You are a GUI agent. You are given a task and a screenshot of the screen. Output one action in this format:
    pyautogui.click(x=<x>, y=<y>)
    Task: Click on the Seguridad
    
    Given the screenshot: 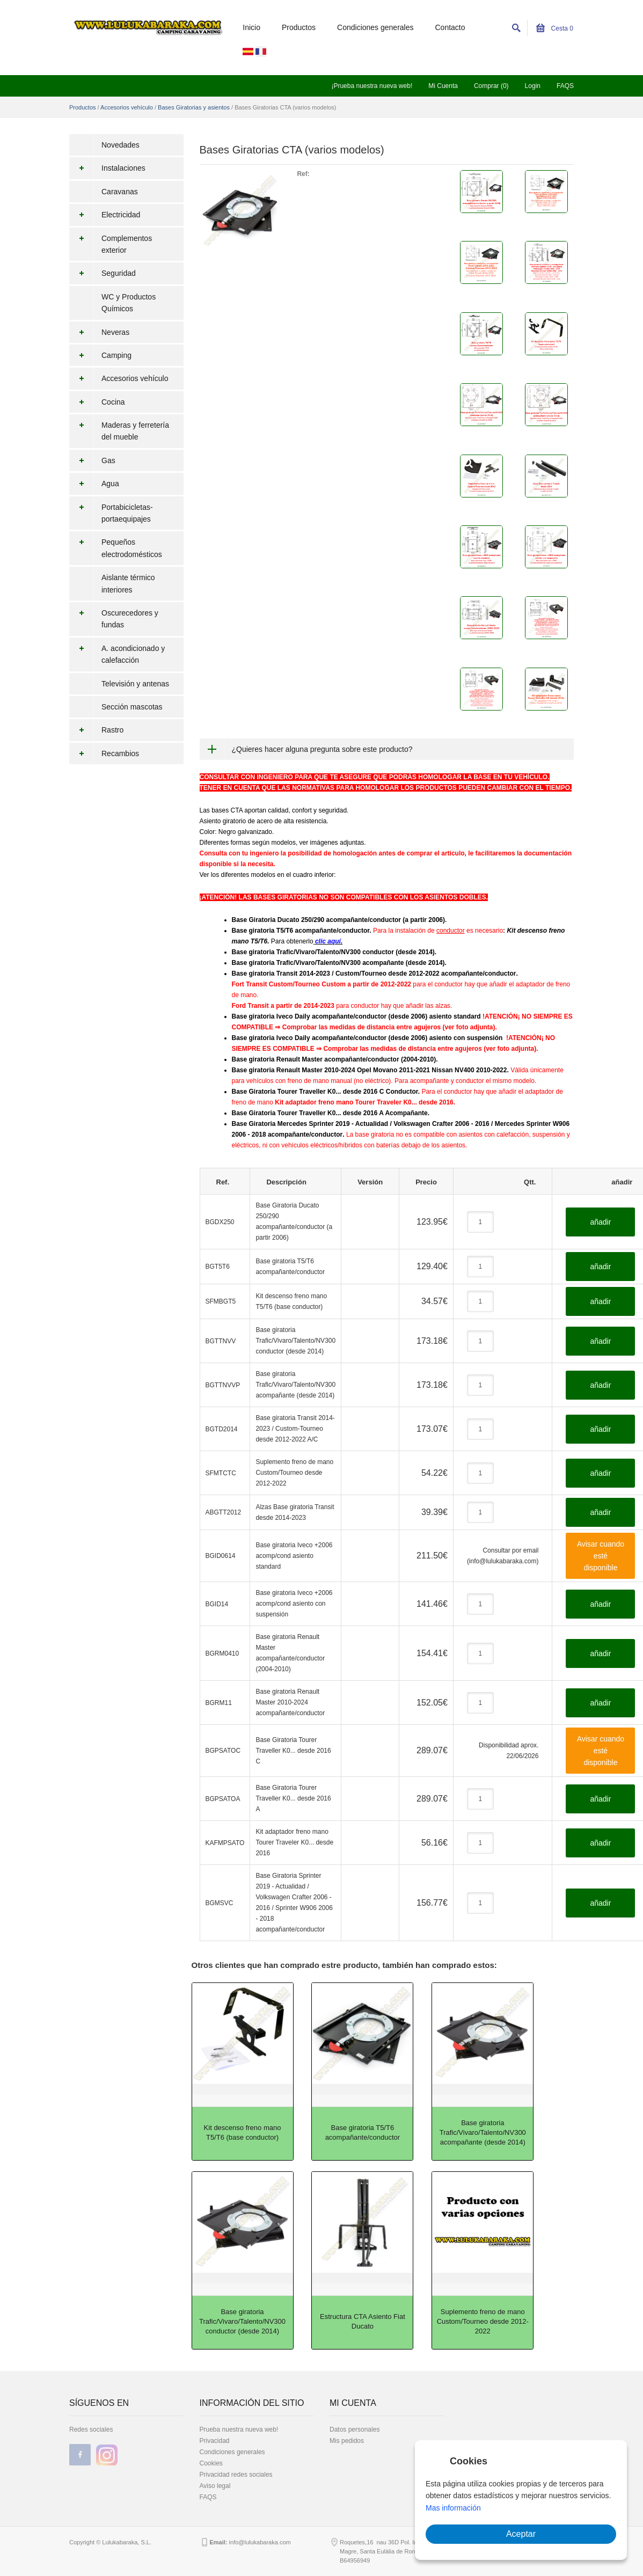 What is the action you would take?
    pyautogui.click(x=102, y=273)
    